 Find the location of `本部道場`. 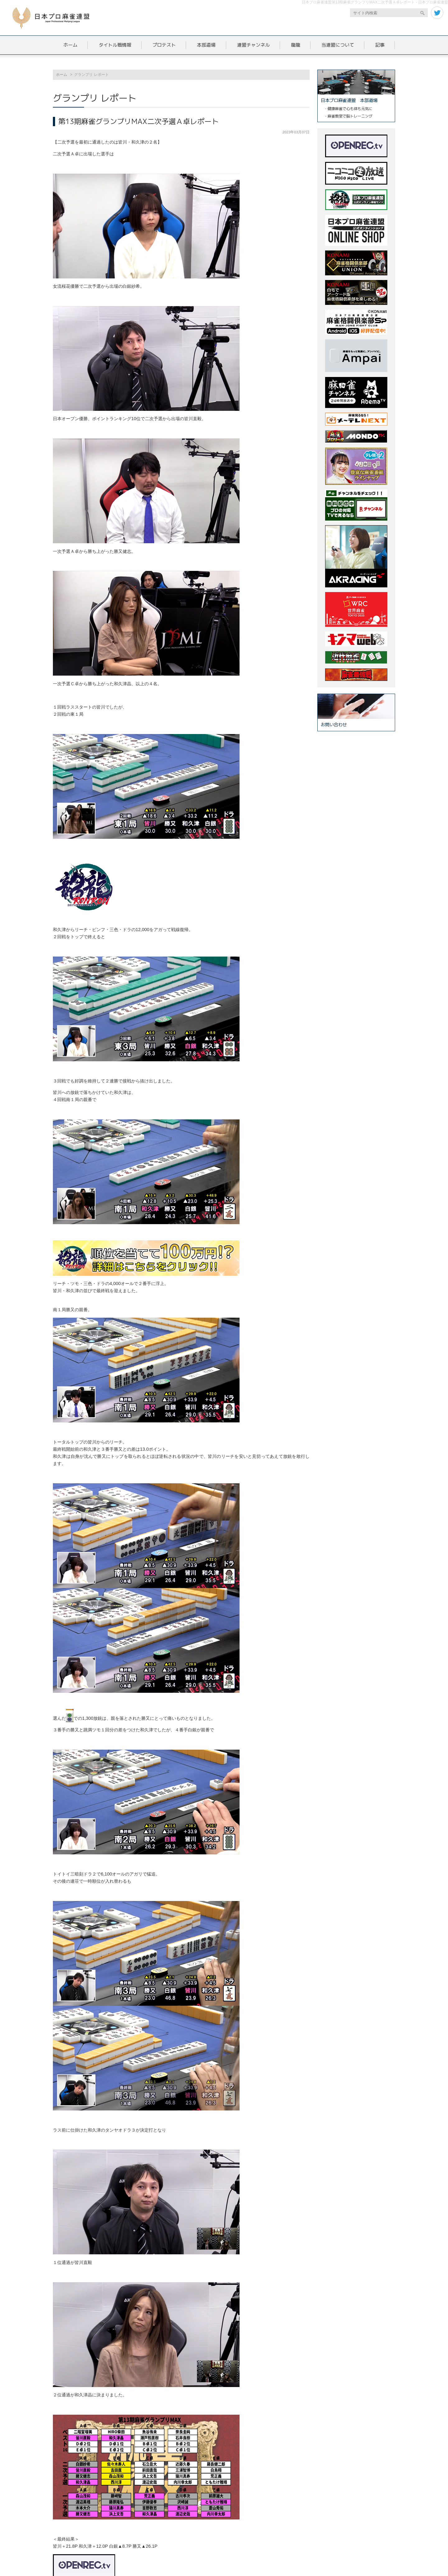

本部道場 is located at coordinates (206, 45).